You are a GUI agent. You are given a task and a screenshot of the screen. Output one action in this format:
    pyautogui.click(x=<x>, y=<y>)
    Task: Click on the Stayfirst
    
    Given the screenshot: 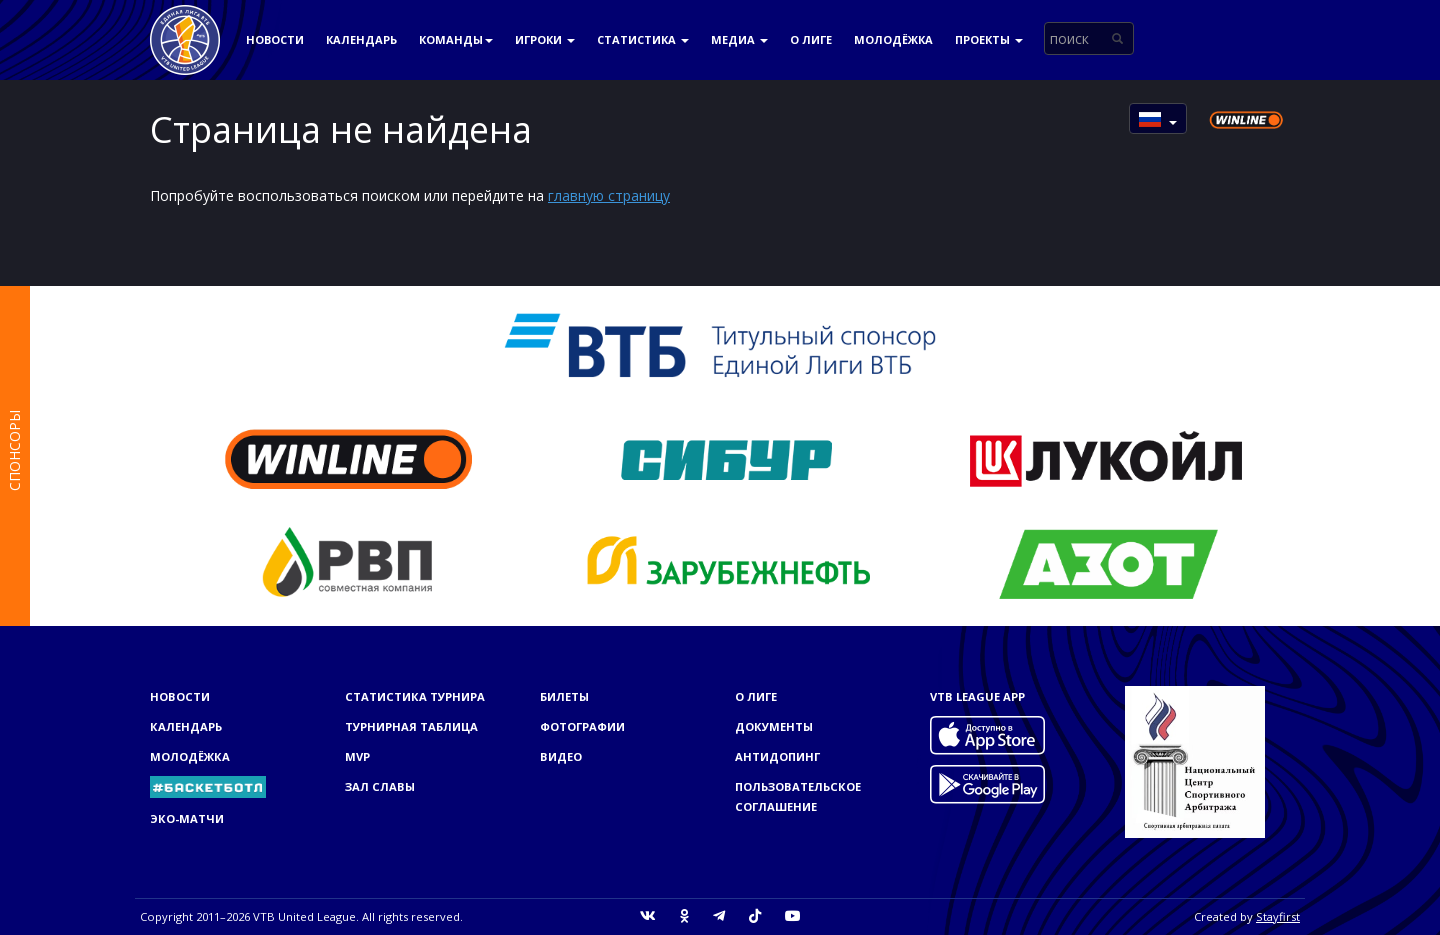 What is the action you would take?
    pyautogui.click(x=1278, y=916)
    